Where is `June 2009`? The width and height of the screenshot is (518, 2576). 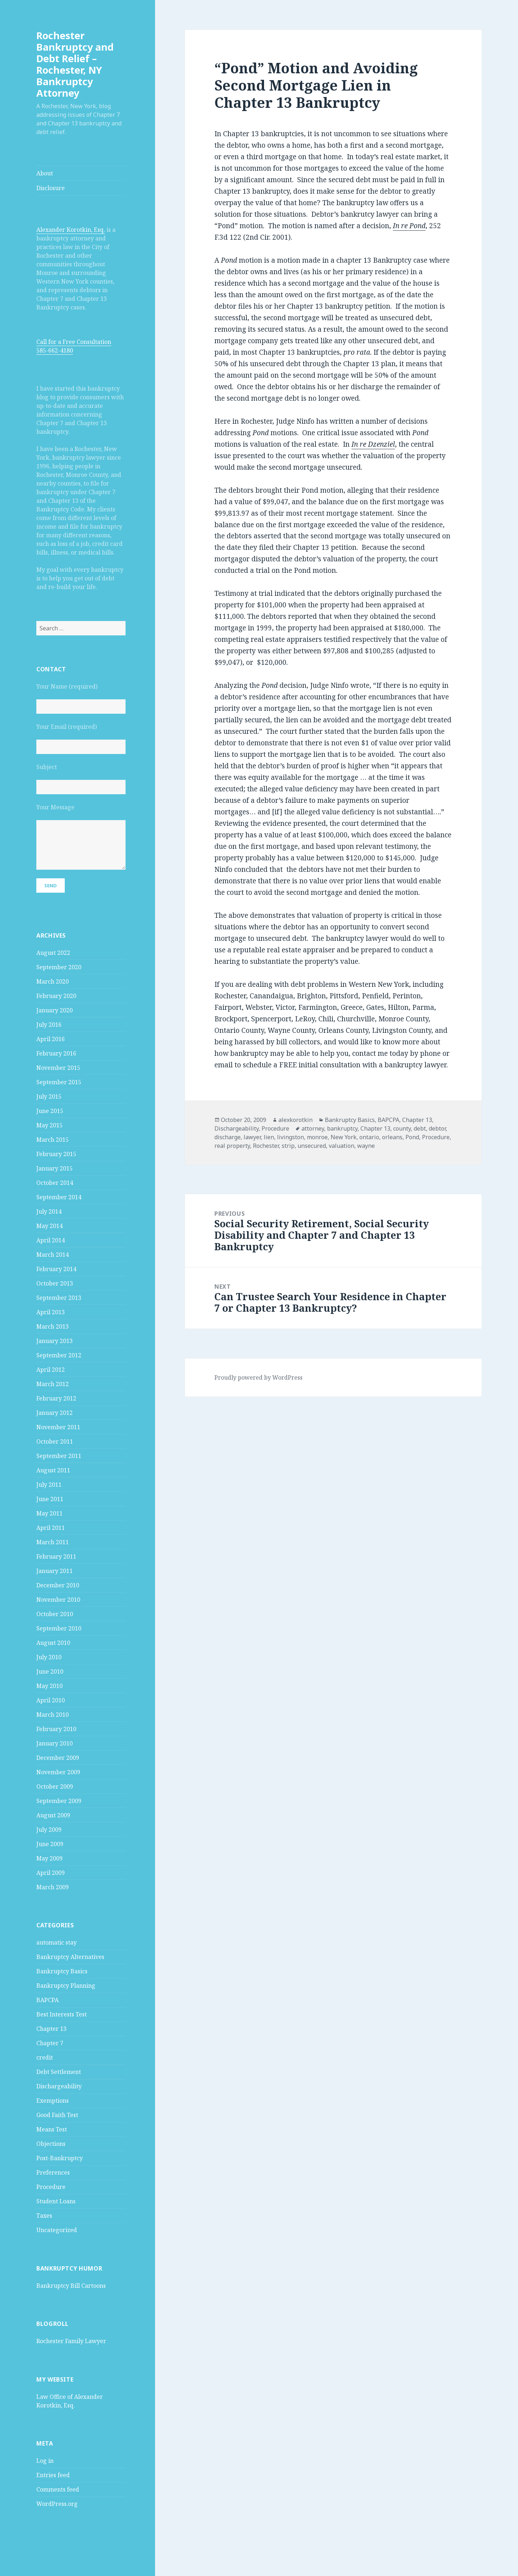 June 2009 is located at coordinates (49, 1844).